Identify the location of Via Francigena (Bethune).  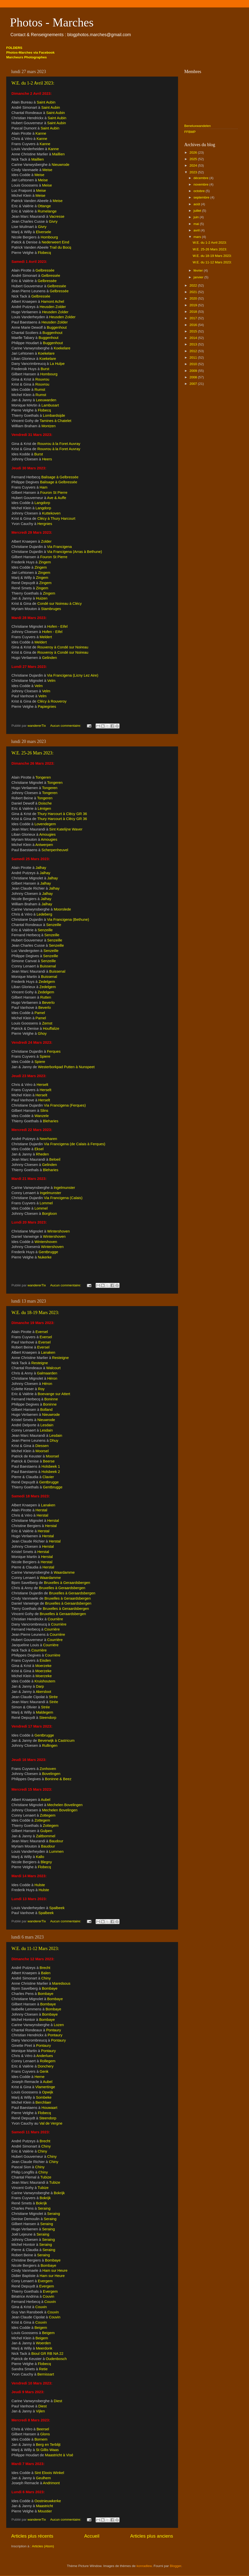
(68, 920).